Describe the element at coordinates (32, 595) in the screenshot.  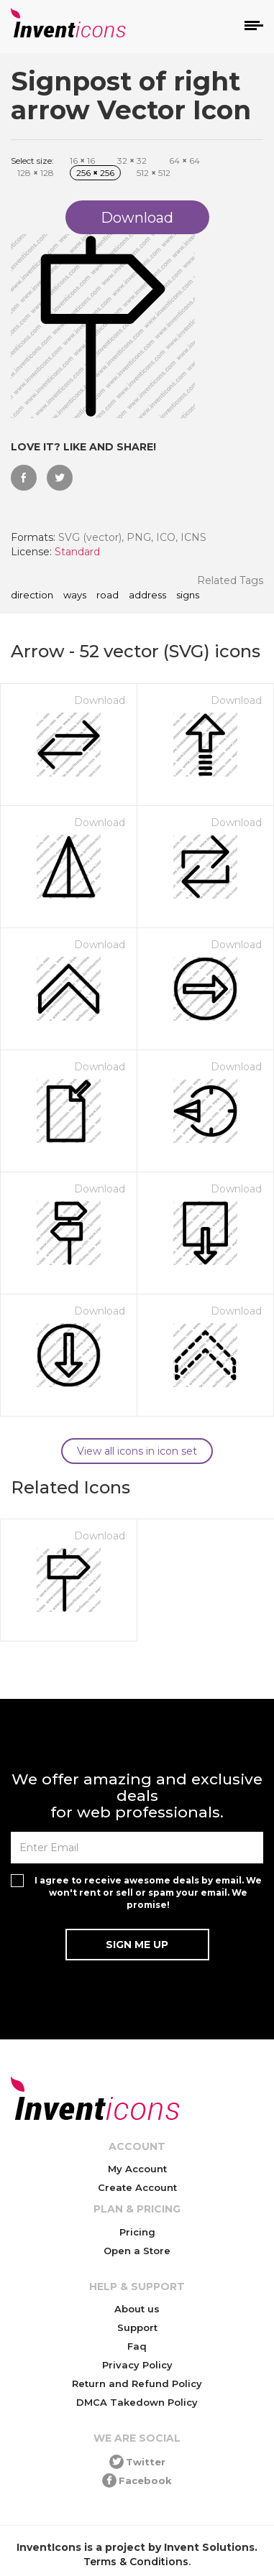
I see `direction` at that location.